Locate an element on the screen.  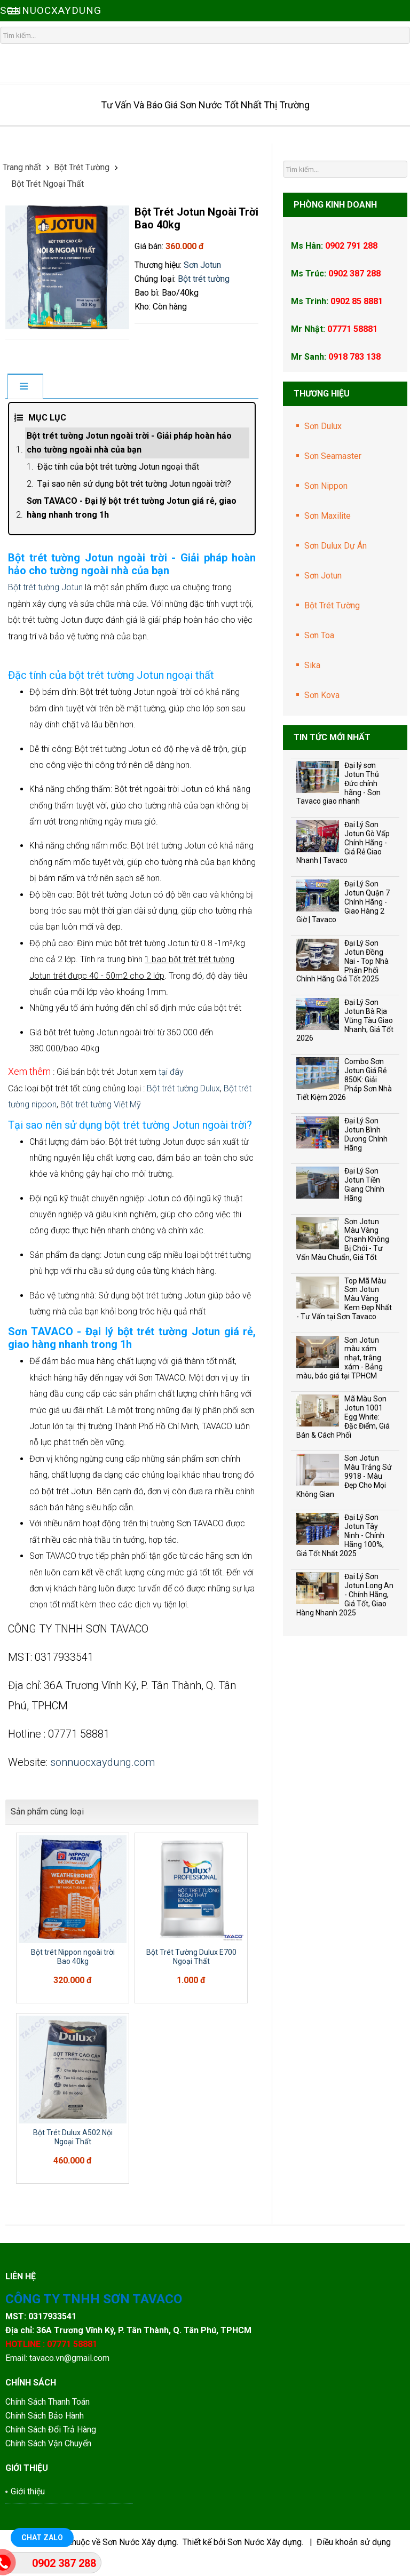
Chính Sách Bảo Hành is located at coordinates (45, 2416).